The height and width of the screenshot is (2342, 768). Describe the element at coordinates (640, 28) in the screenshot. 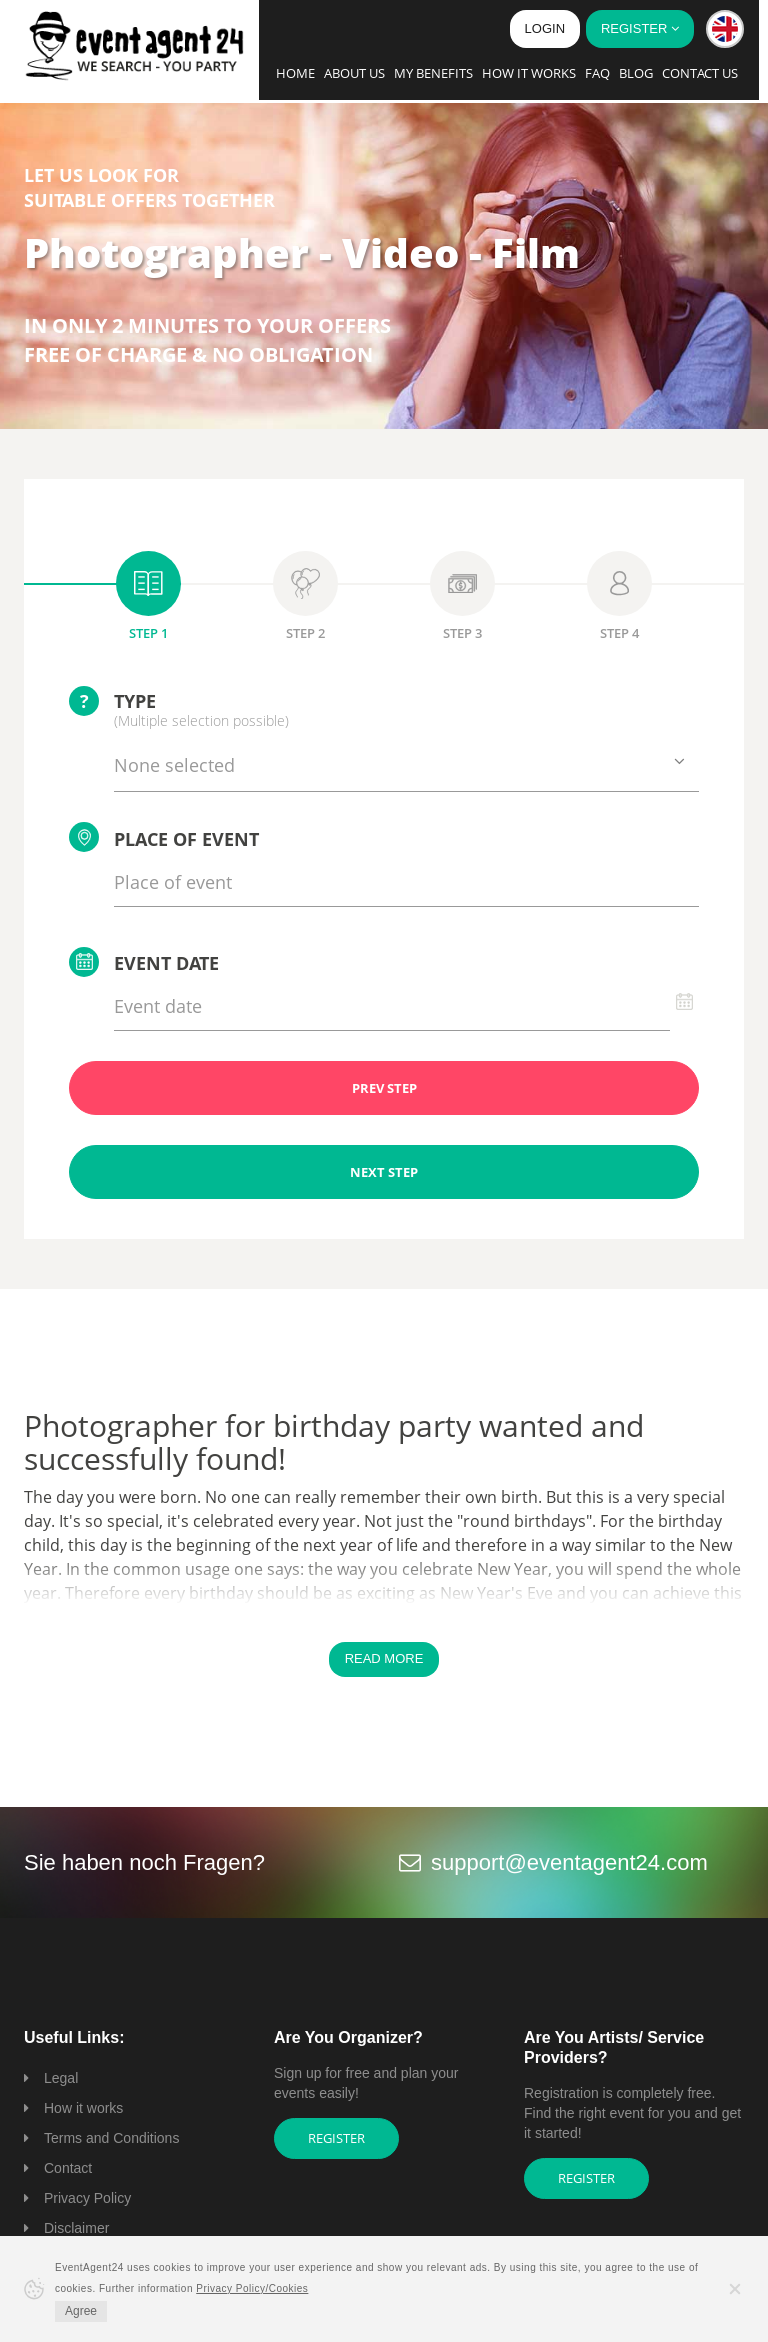

I see `Register [button]` at that location.